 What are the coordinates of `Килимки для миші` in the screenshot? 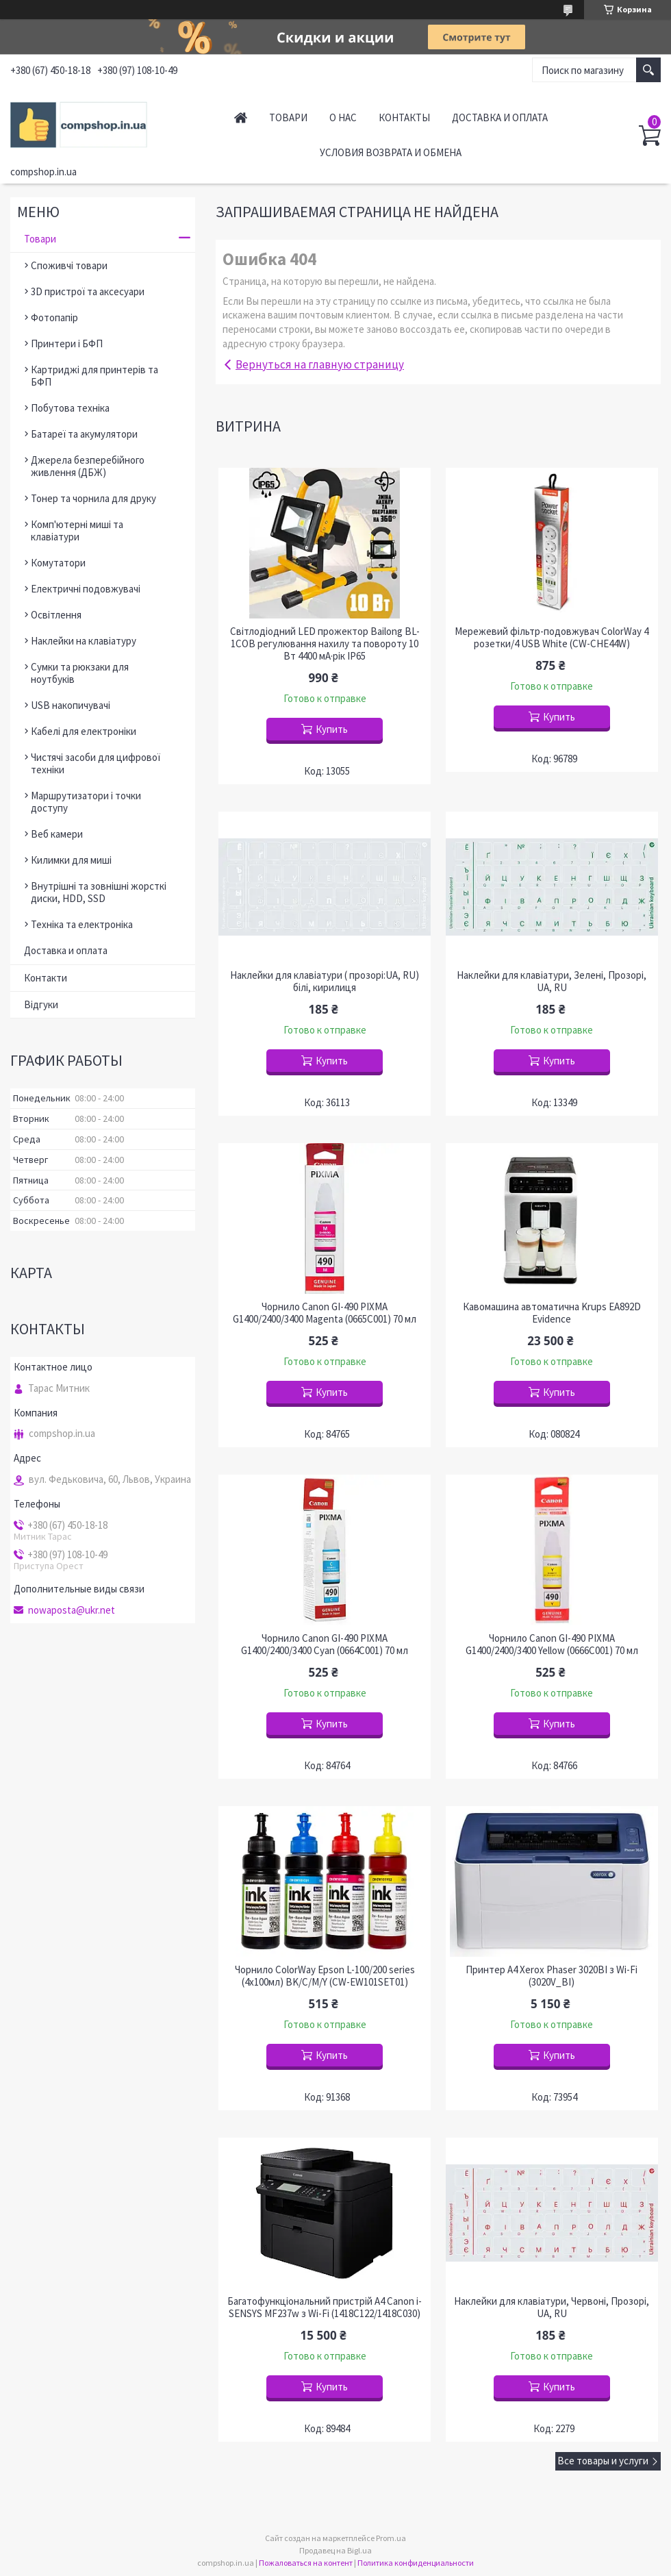 It's located at (71, 859).